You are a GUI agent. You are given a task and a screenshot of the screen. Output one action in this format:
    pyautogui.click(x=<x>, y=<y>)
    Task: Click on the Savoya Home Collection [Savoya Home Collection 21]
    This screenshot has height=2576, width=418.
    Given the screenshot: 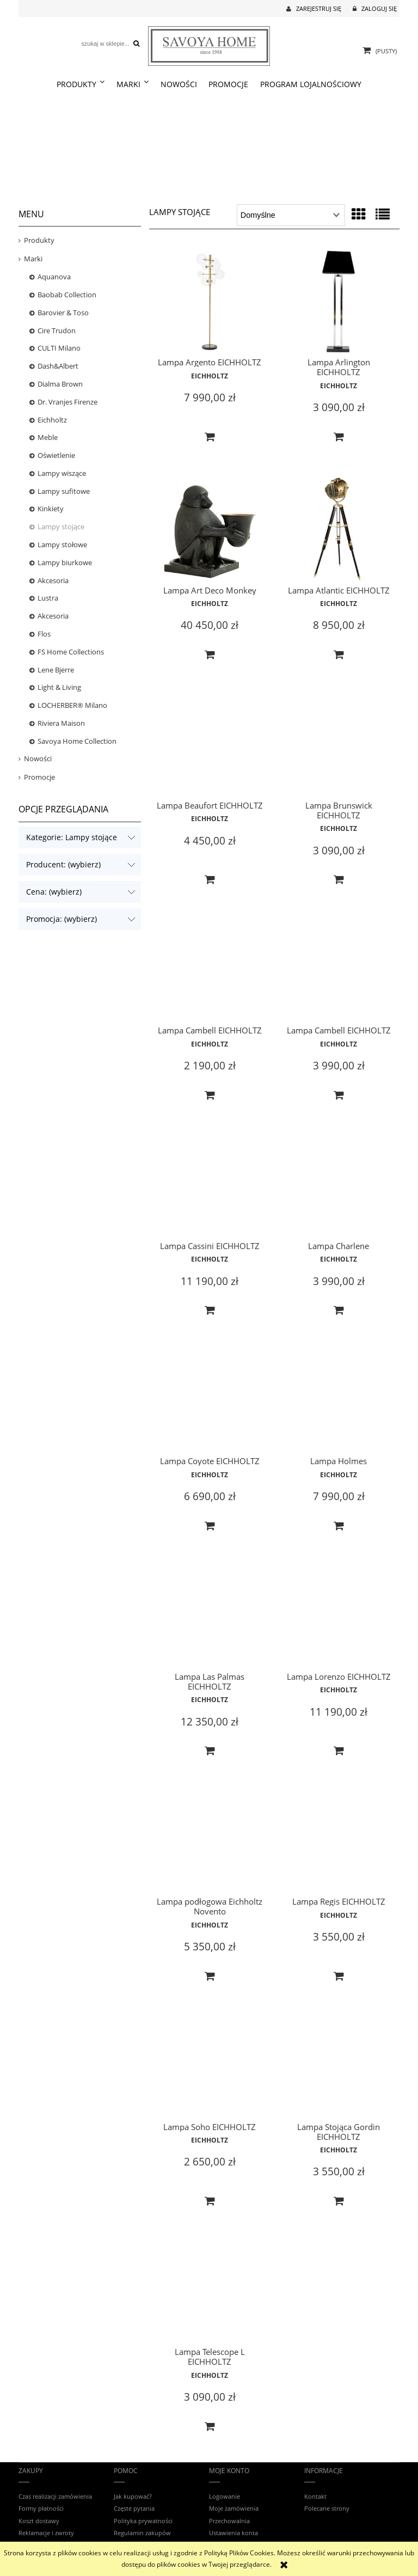 What is the action you would take?
    pyautogui.click(x=77, y=741)
    